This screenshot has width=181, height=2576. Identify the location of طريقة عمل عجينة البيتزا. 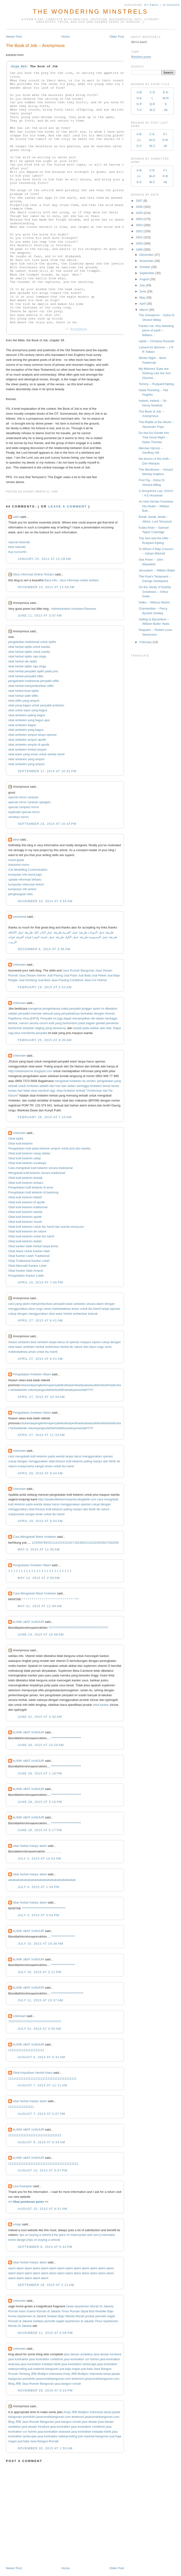
(48, 937).